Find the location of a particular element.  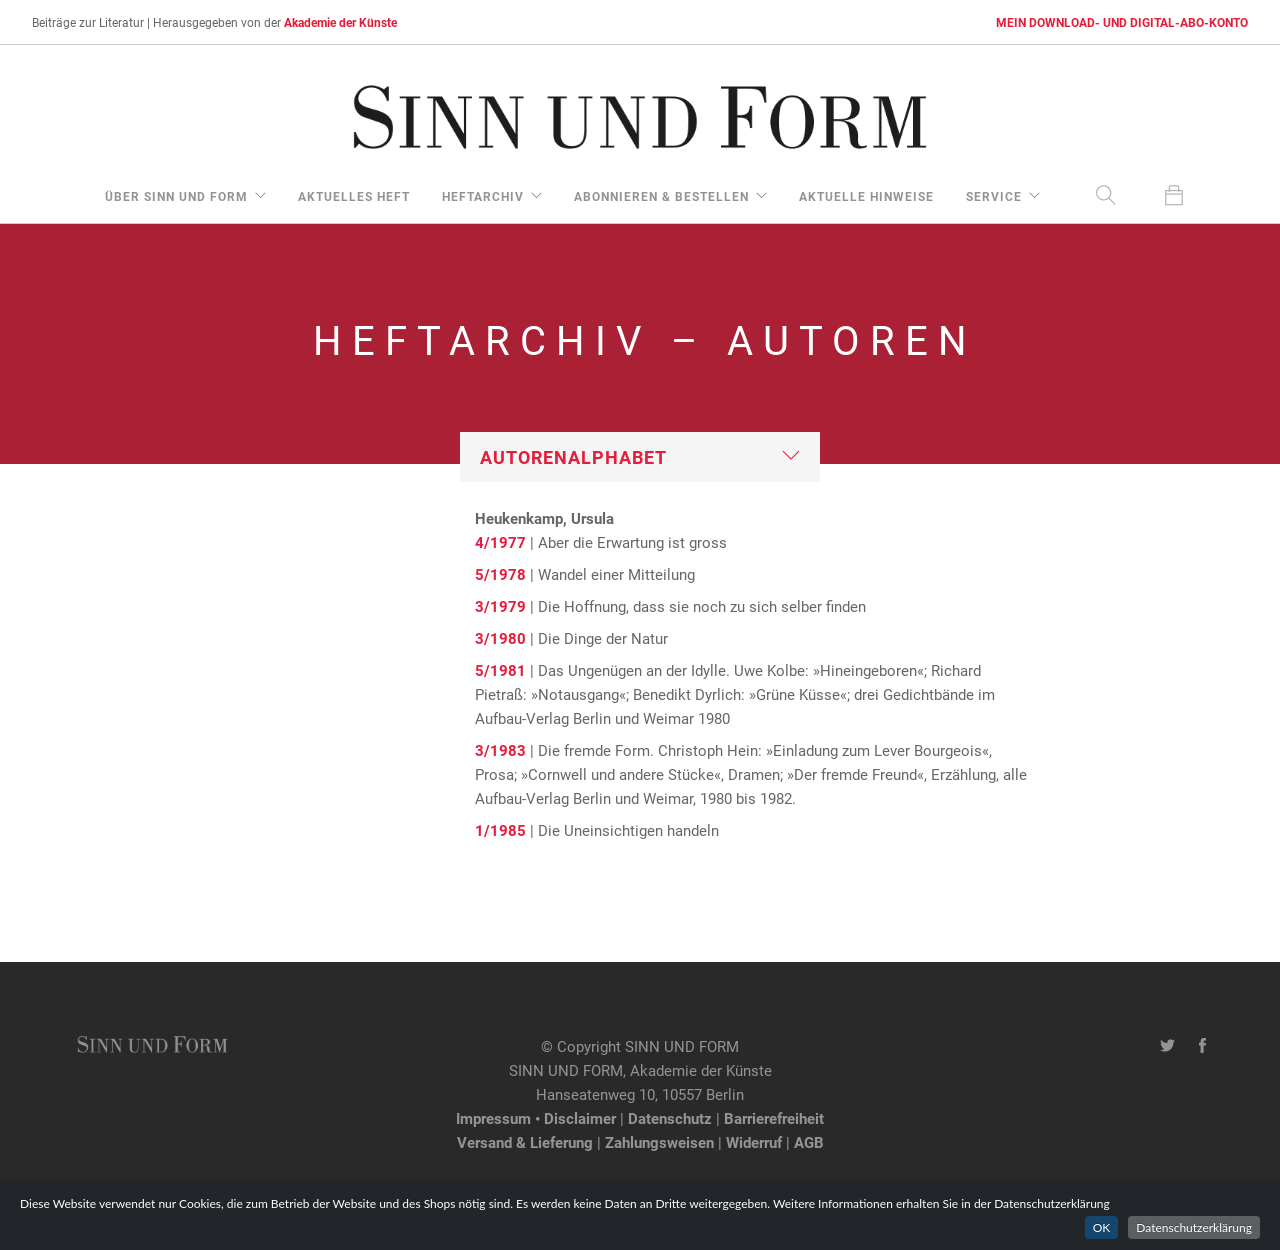

3/1979 is located at coordinates (500, 606).